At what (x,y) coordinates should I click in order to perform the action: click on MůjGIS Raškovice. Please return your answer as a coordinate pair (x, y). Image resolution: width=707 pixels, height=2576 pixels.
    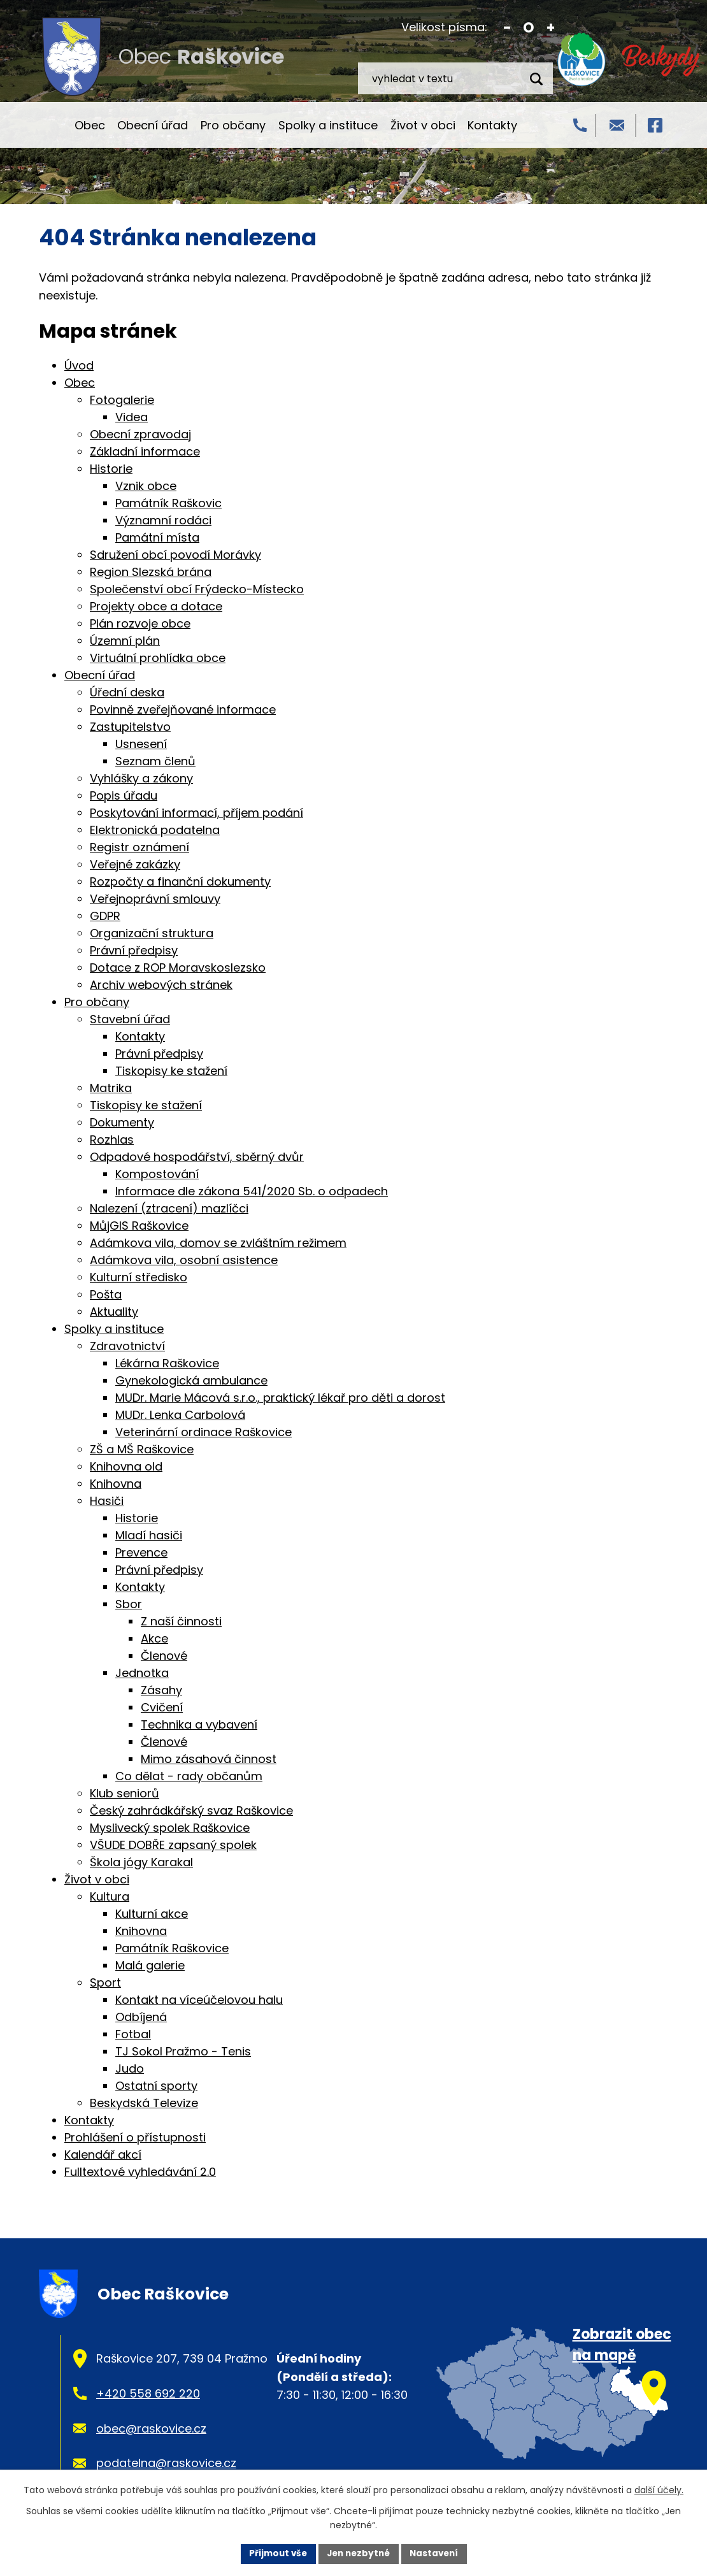
    Looking at the image, I should click on (139, 1226).